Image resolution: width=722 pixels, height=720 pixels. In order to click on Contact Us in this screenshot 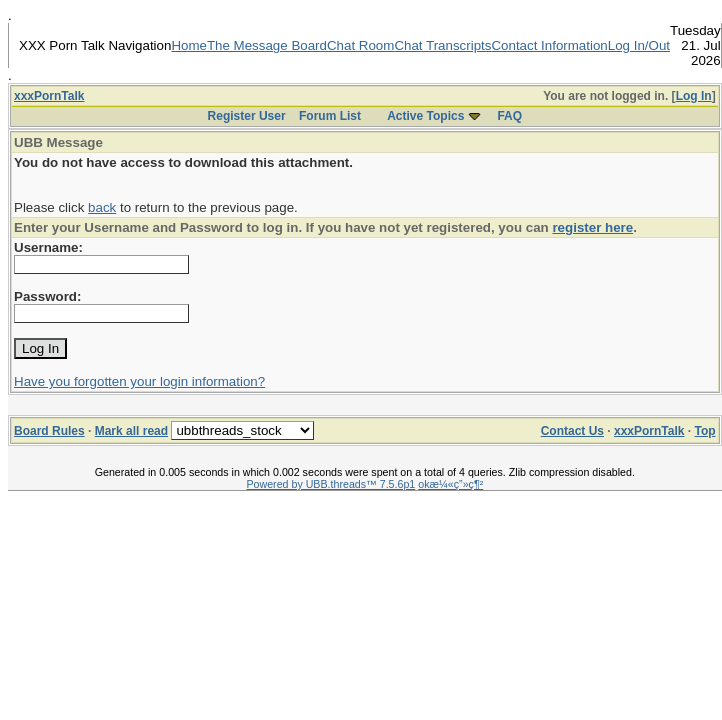, I will do `click(572, 431)`.